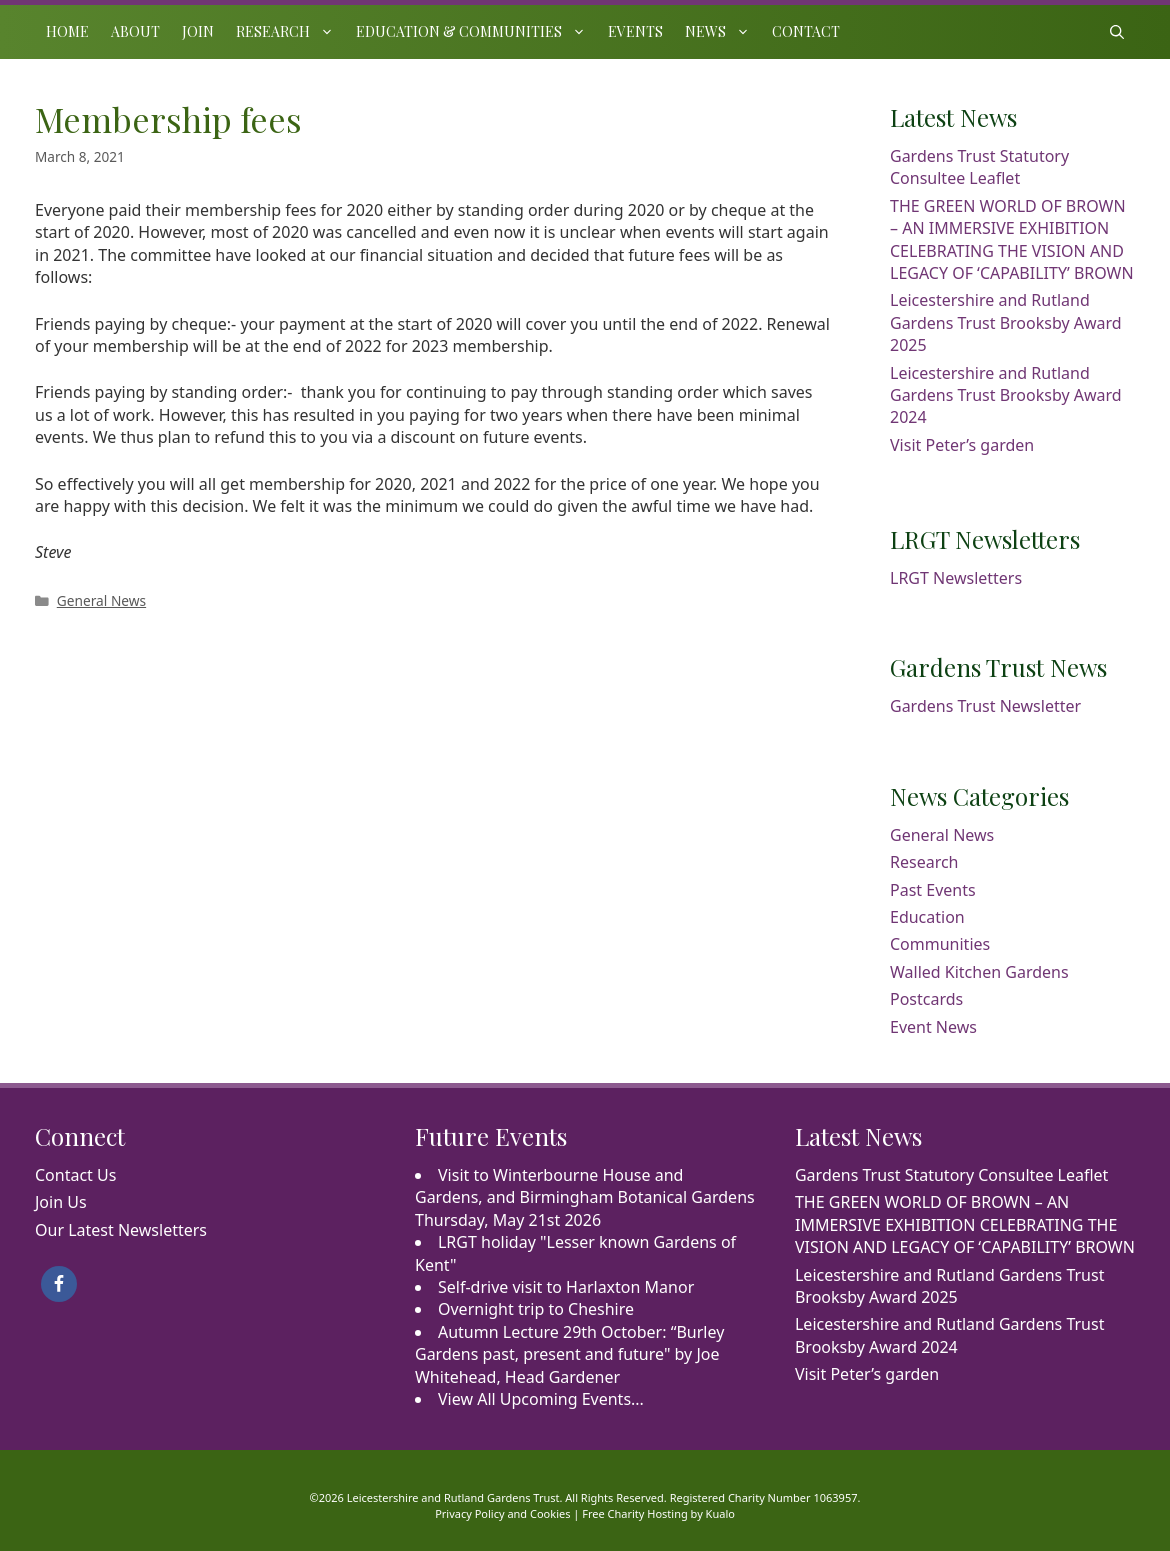  What do you see at coordinates (61, 1202) in the screenshot?
I see `Join Us` at bounding box center [61, 1202].